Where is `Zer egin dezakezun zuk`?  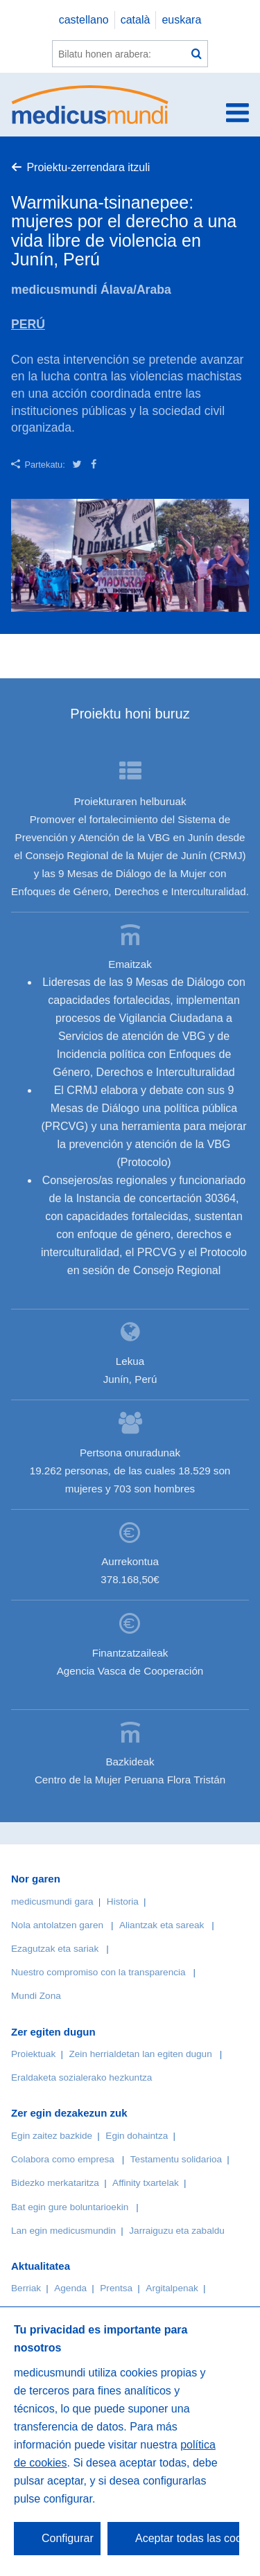 Zer egin dezakezun zuk is located at coordinates (69, 2113).